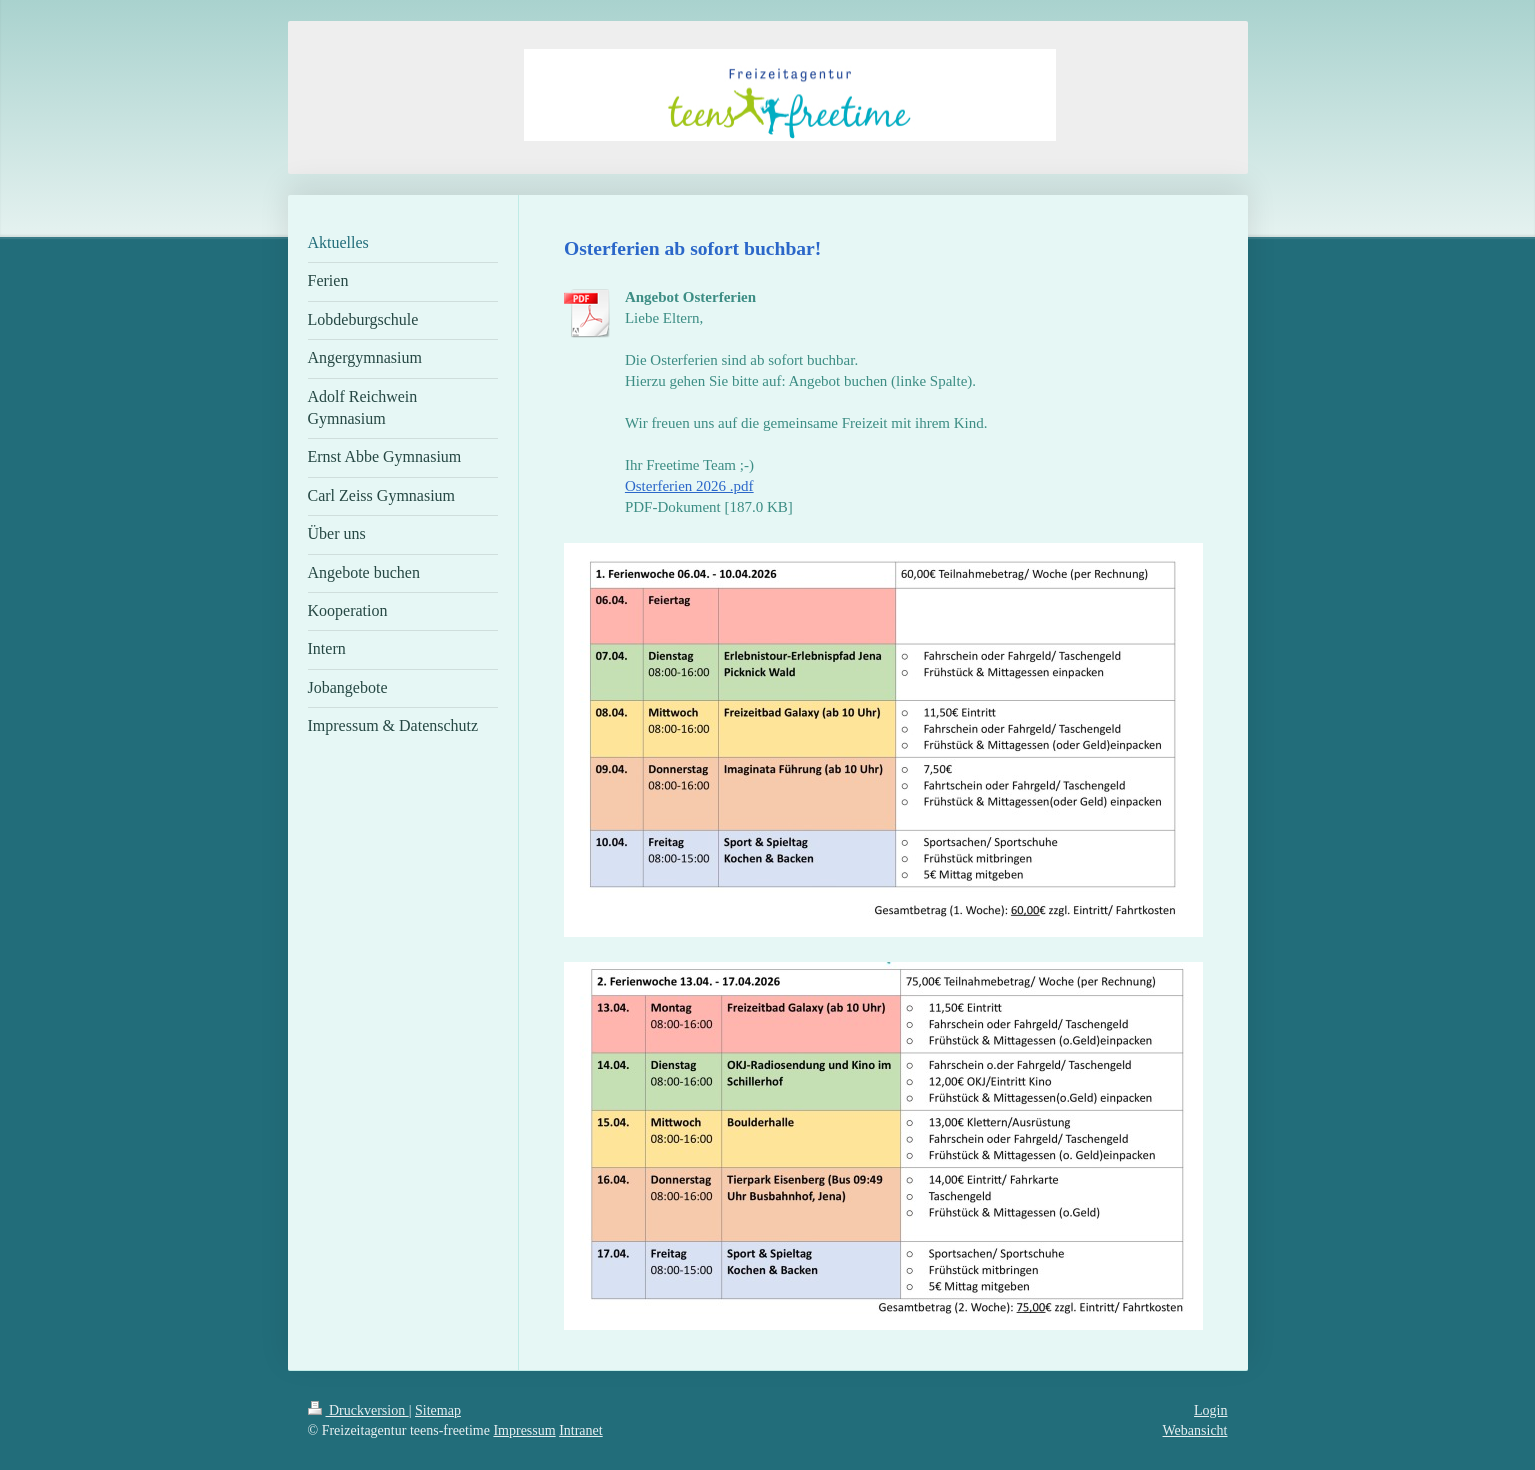  I want to click on Login, so click(1210, 1410).